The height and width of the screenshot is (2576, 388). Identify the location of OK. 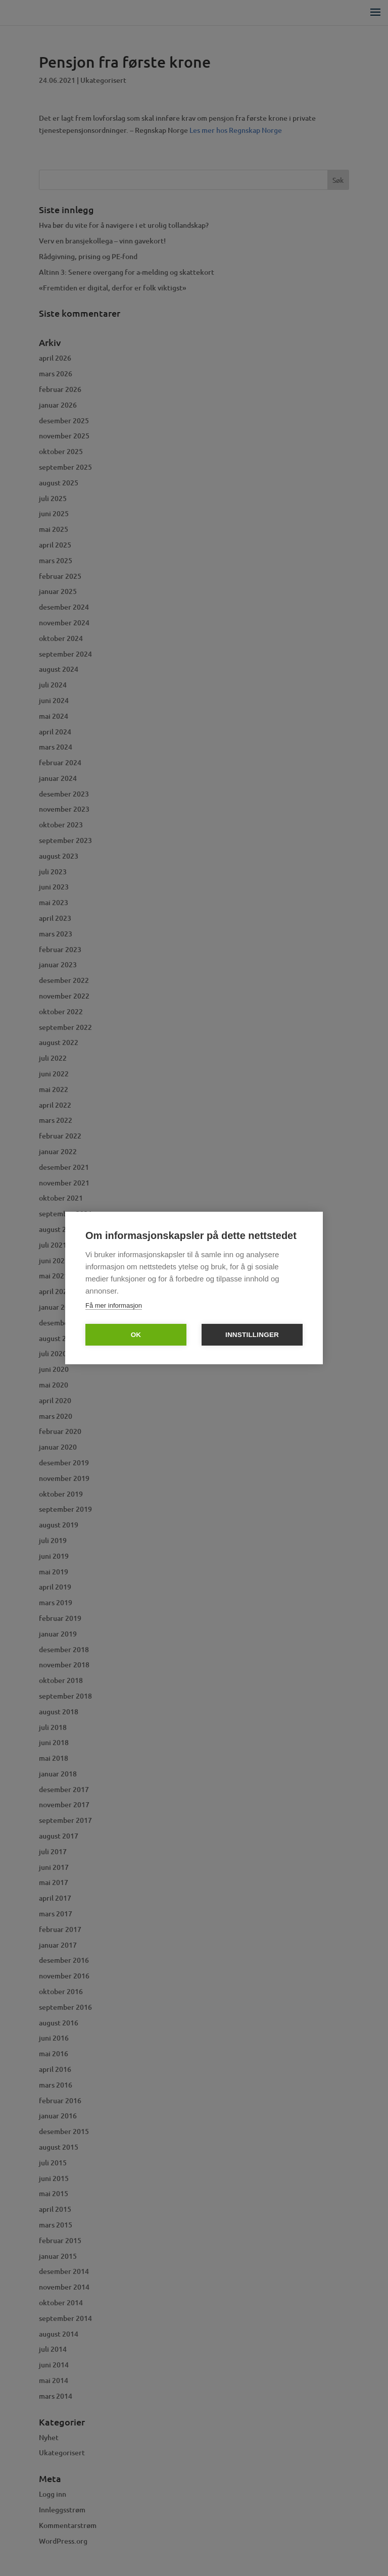
(136, 1335).